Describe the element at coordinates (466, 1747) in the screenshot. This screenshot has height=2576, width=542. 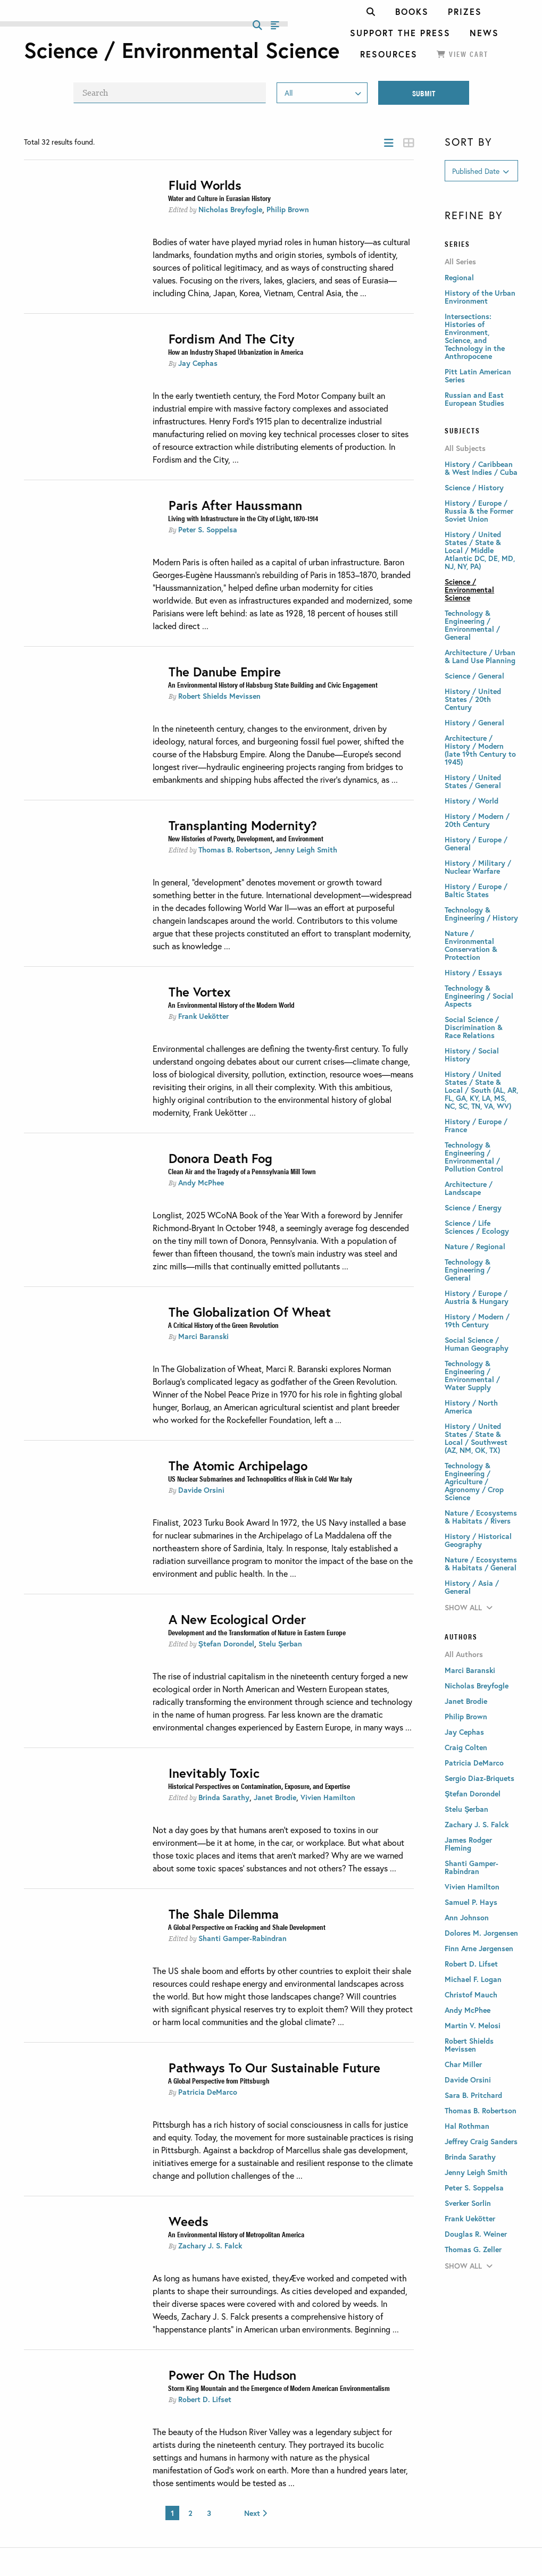
I see `Craig Colten` at that location.